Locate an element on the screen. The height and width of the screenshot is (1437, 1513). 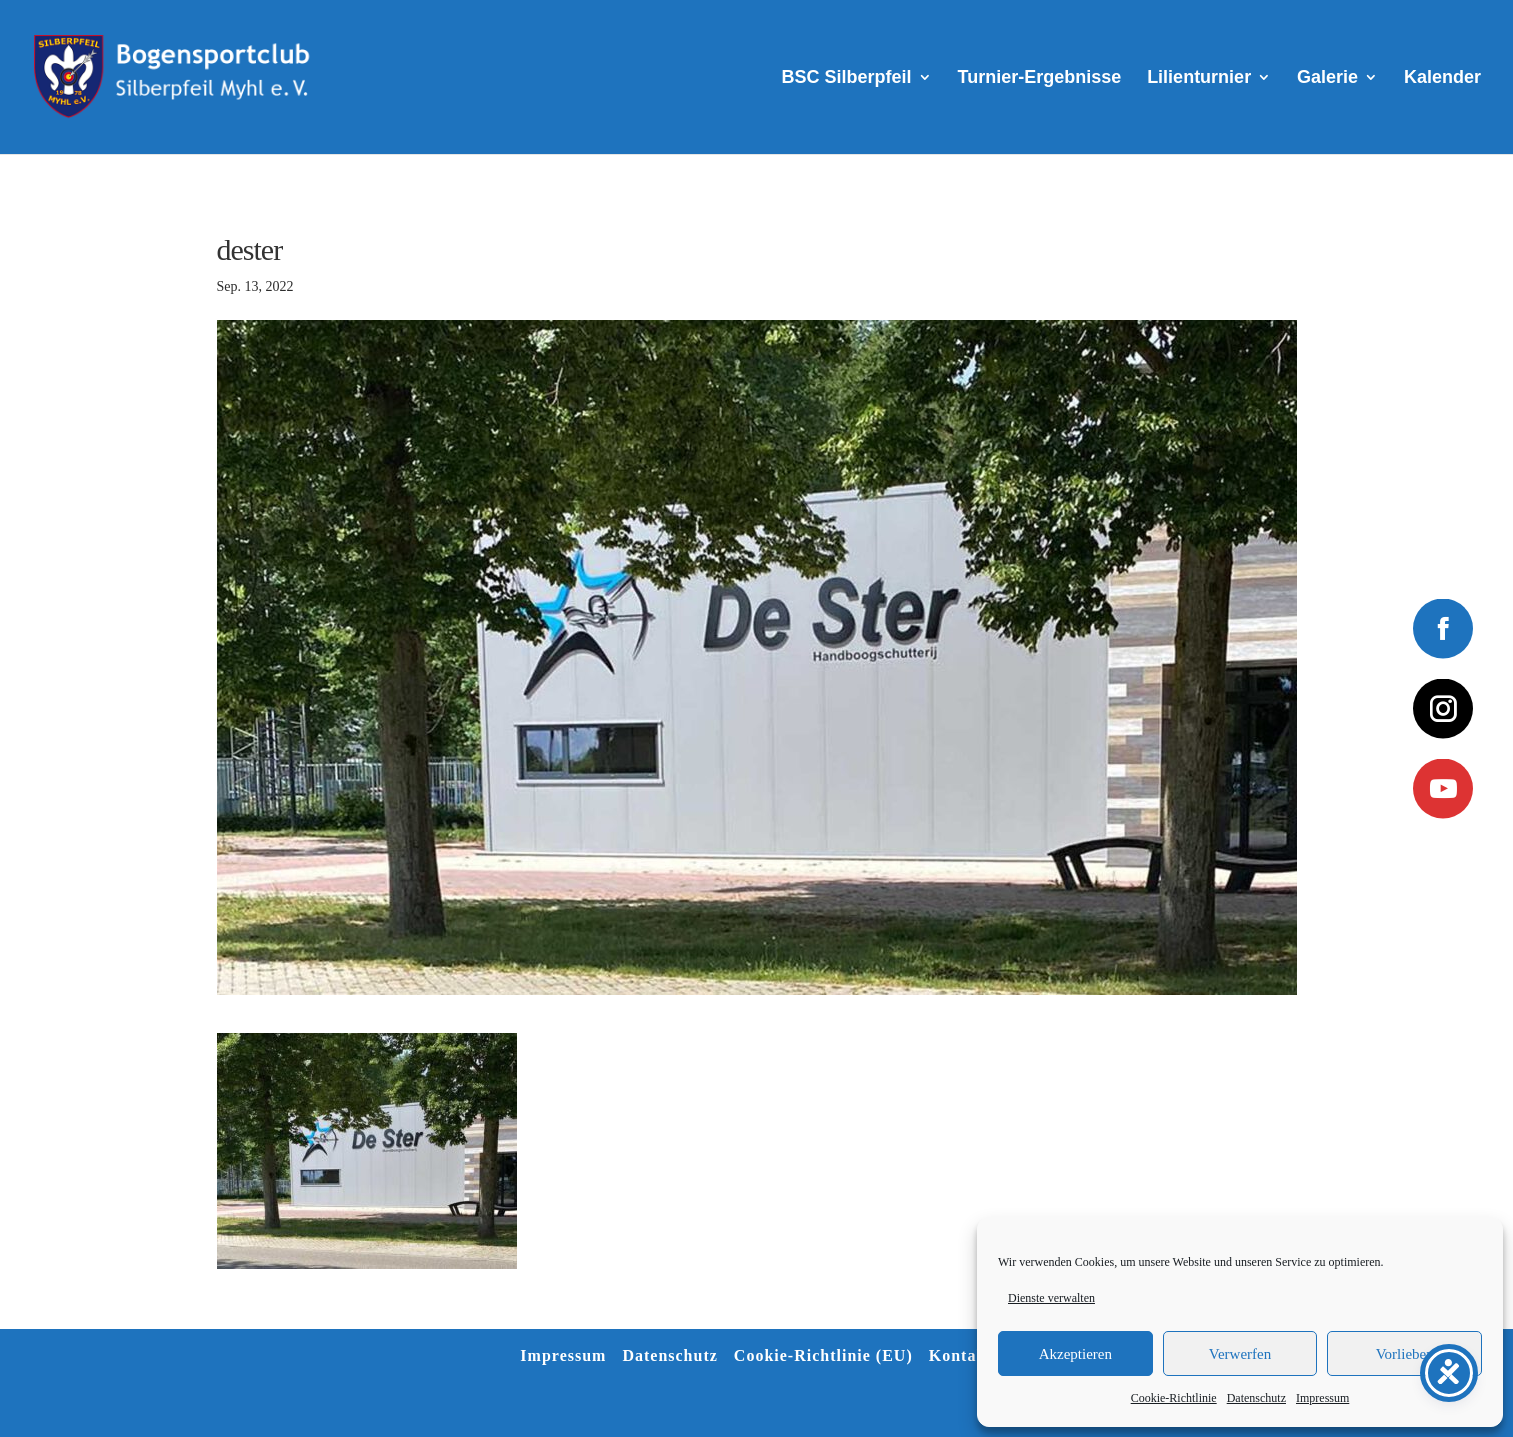
Impressum is located at coordinates (1322, 1398).